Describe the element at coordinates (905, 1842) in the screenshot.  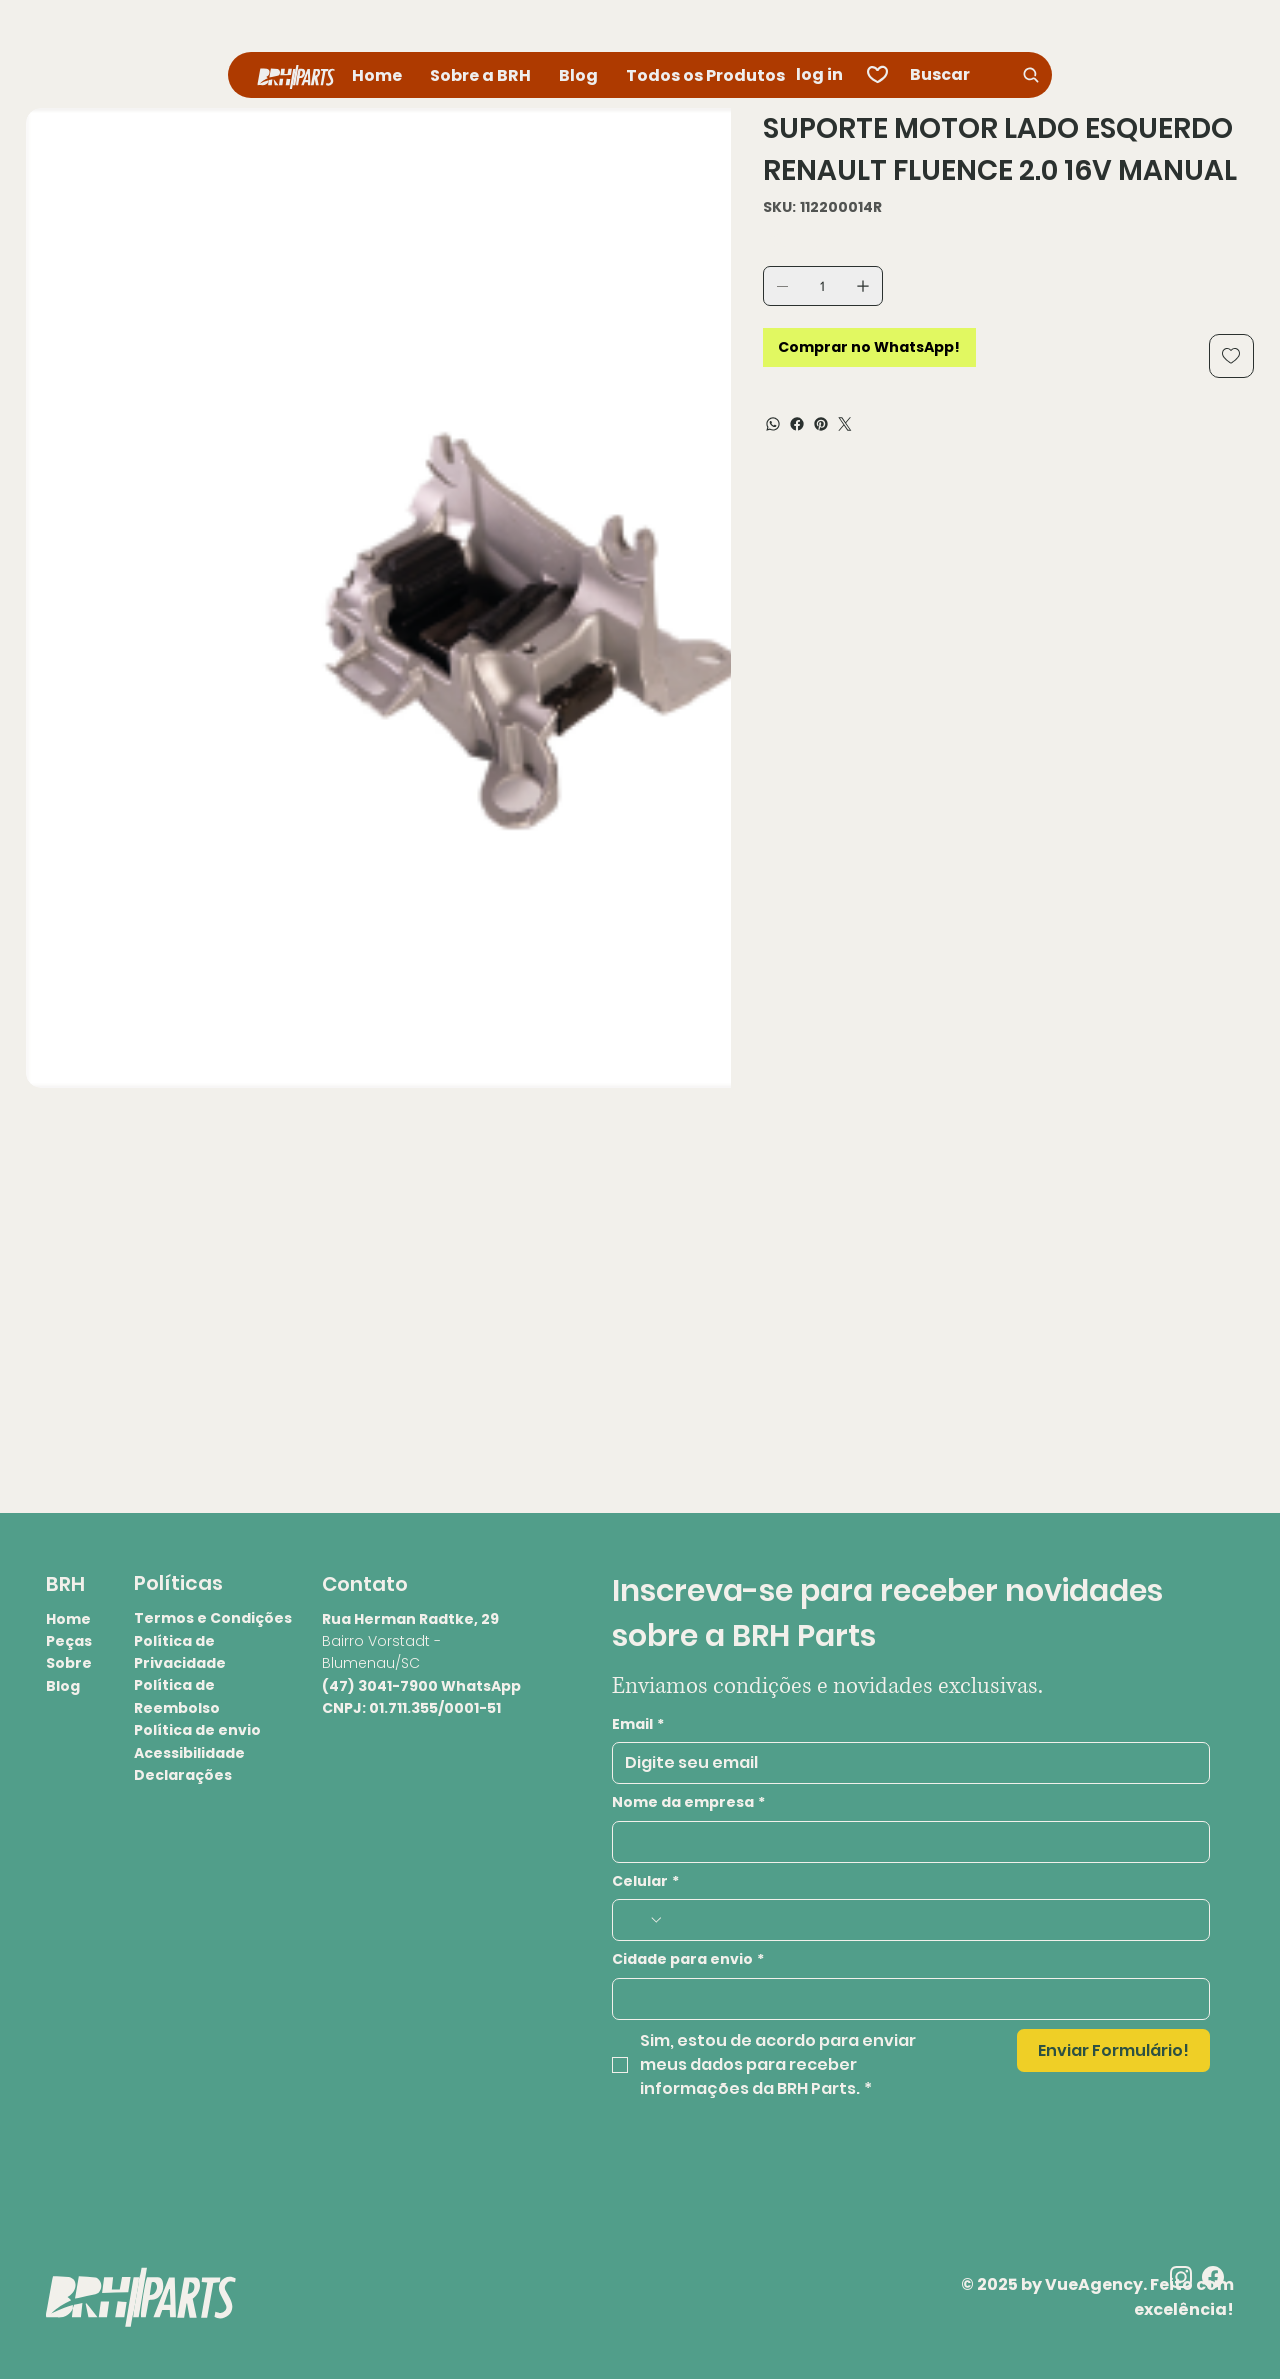
I see `[Nome da empresa]` at that location.